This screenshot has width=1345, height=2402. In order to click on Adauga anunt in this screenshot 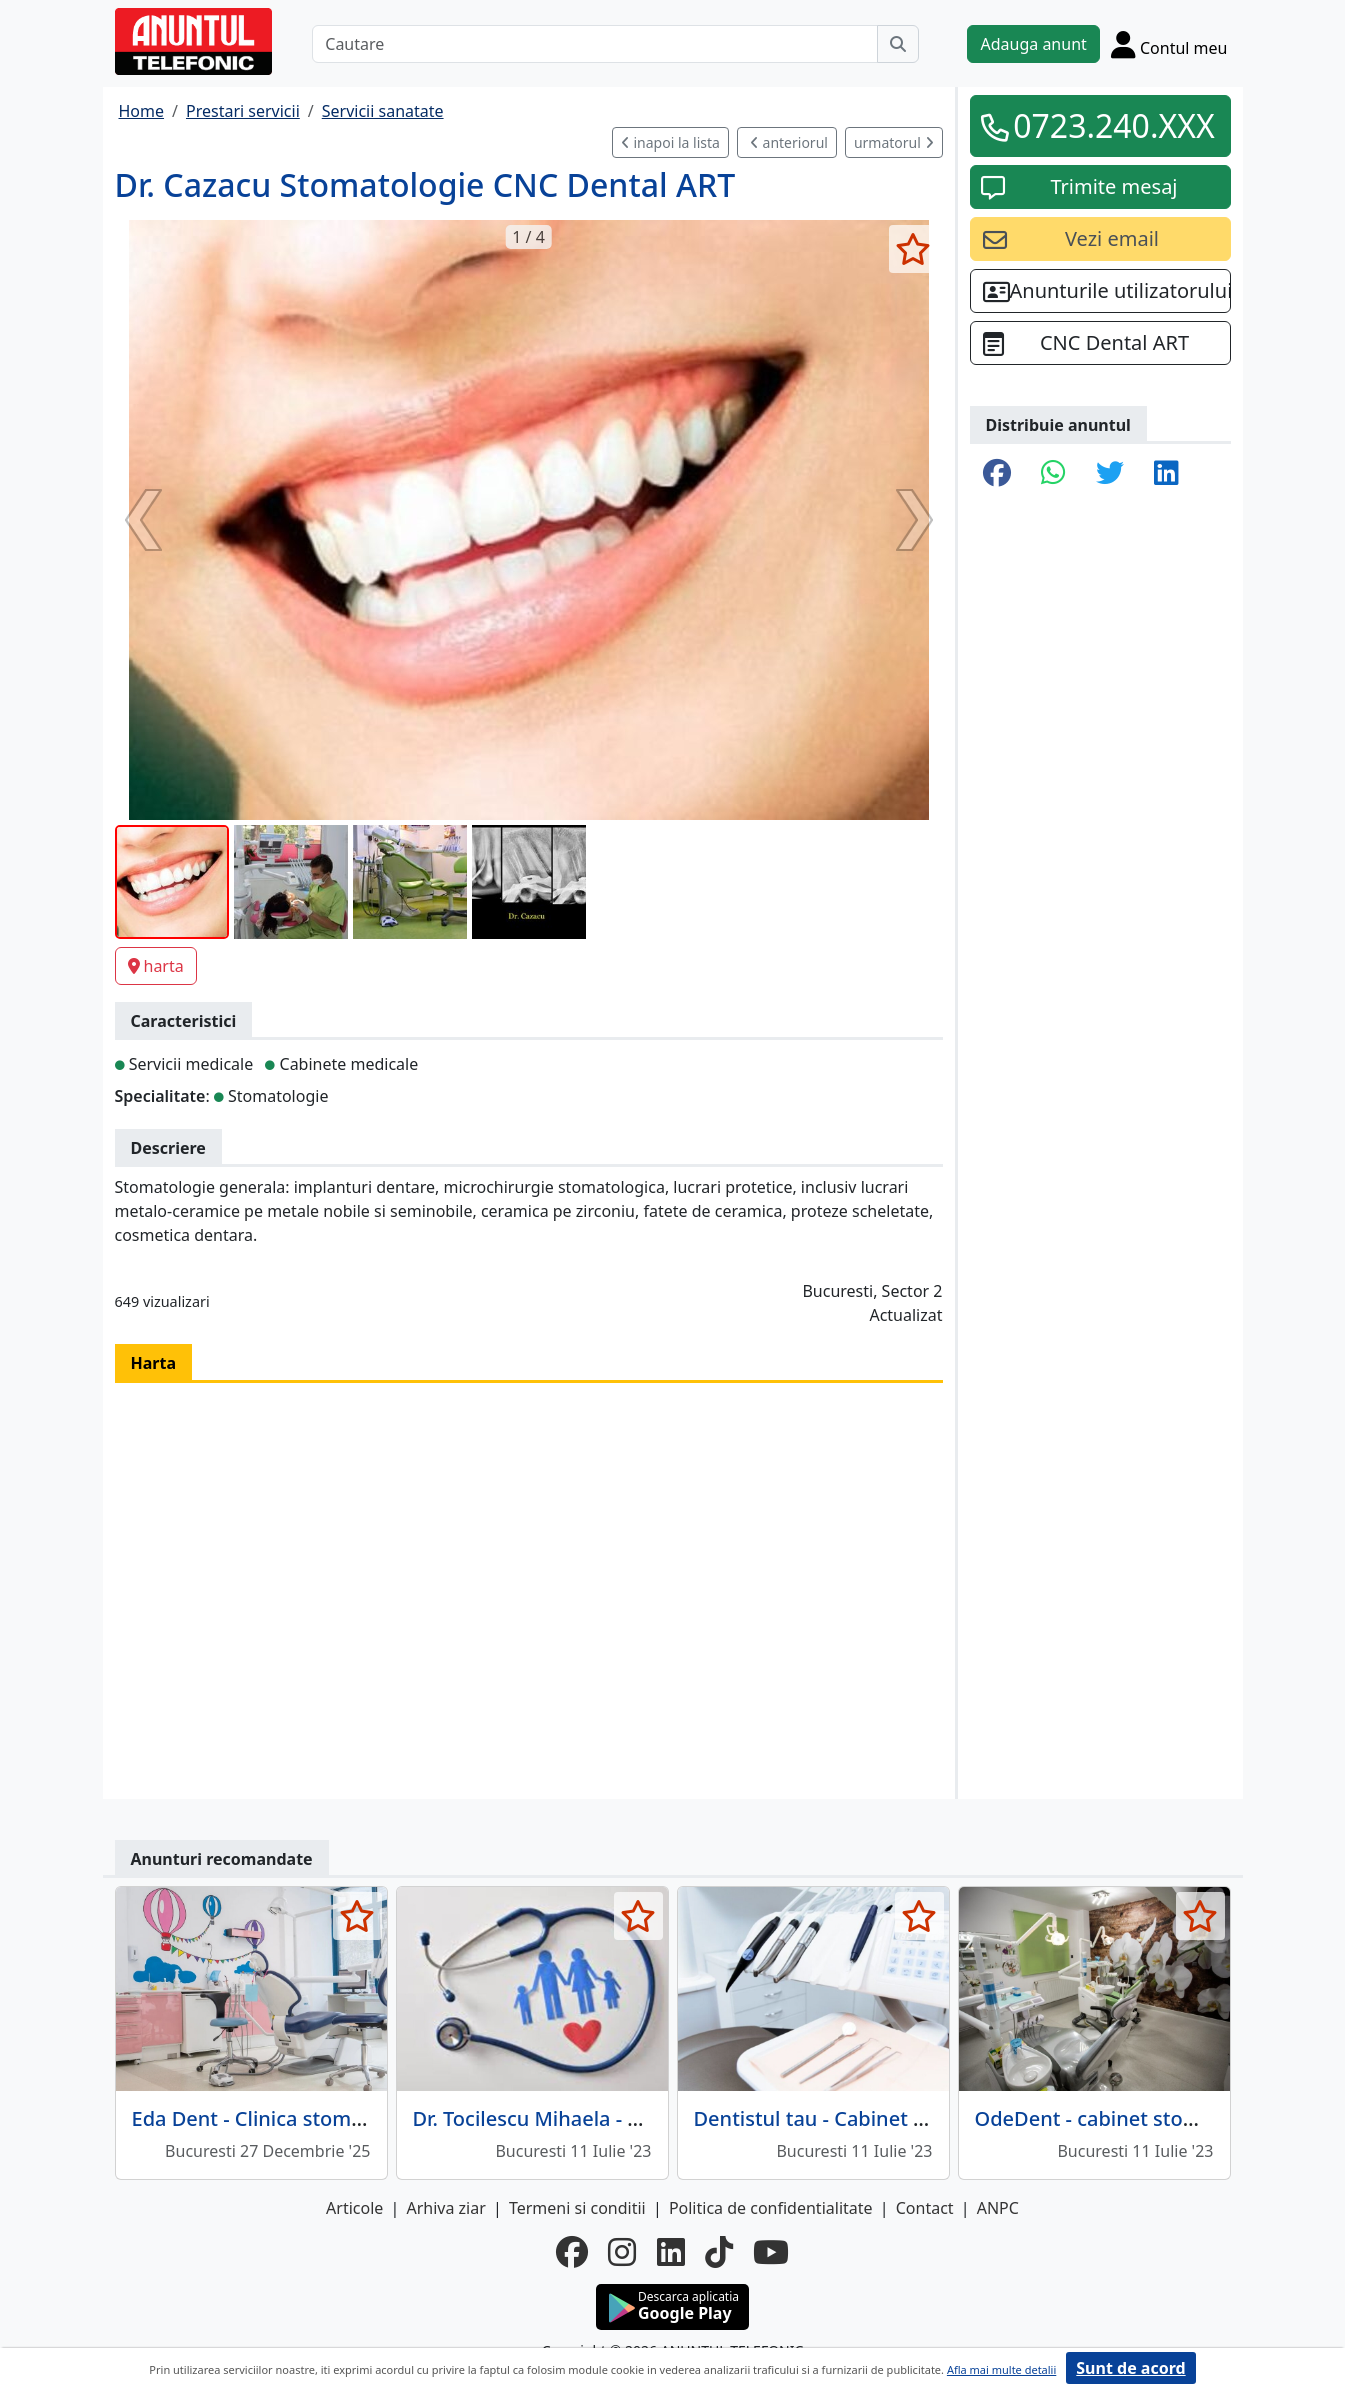, I will do `click(1033, 44)`.